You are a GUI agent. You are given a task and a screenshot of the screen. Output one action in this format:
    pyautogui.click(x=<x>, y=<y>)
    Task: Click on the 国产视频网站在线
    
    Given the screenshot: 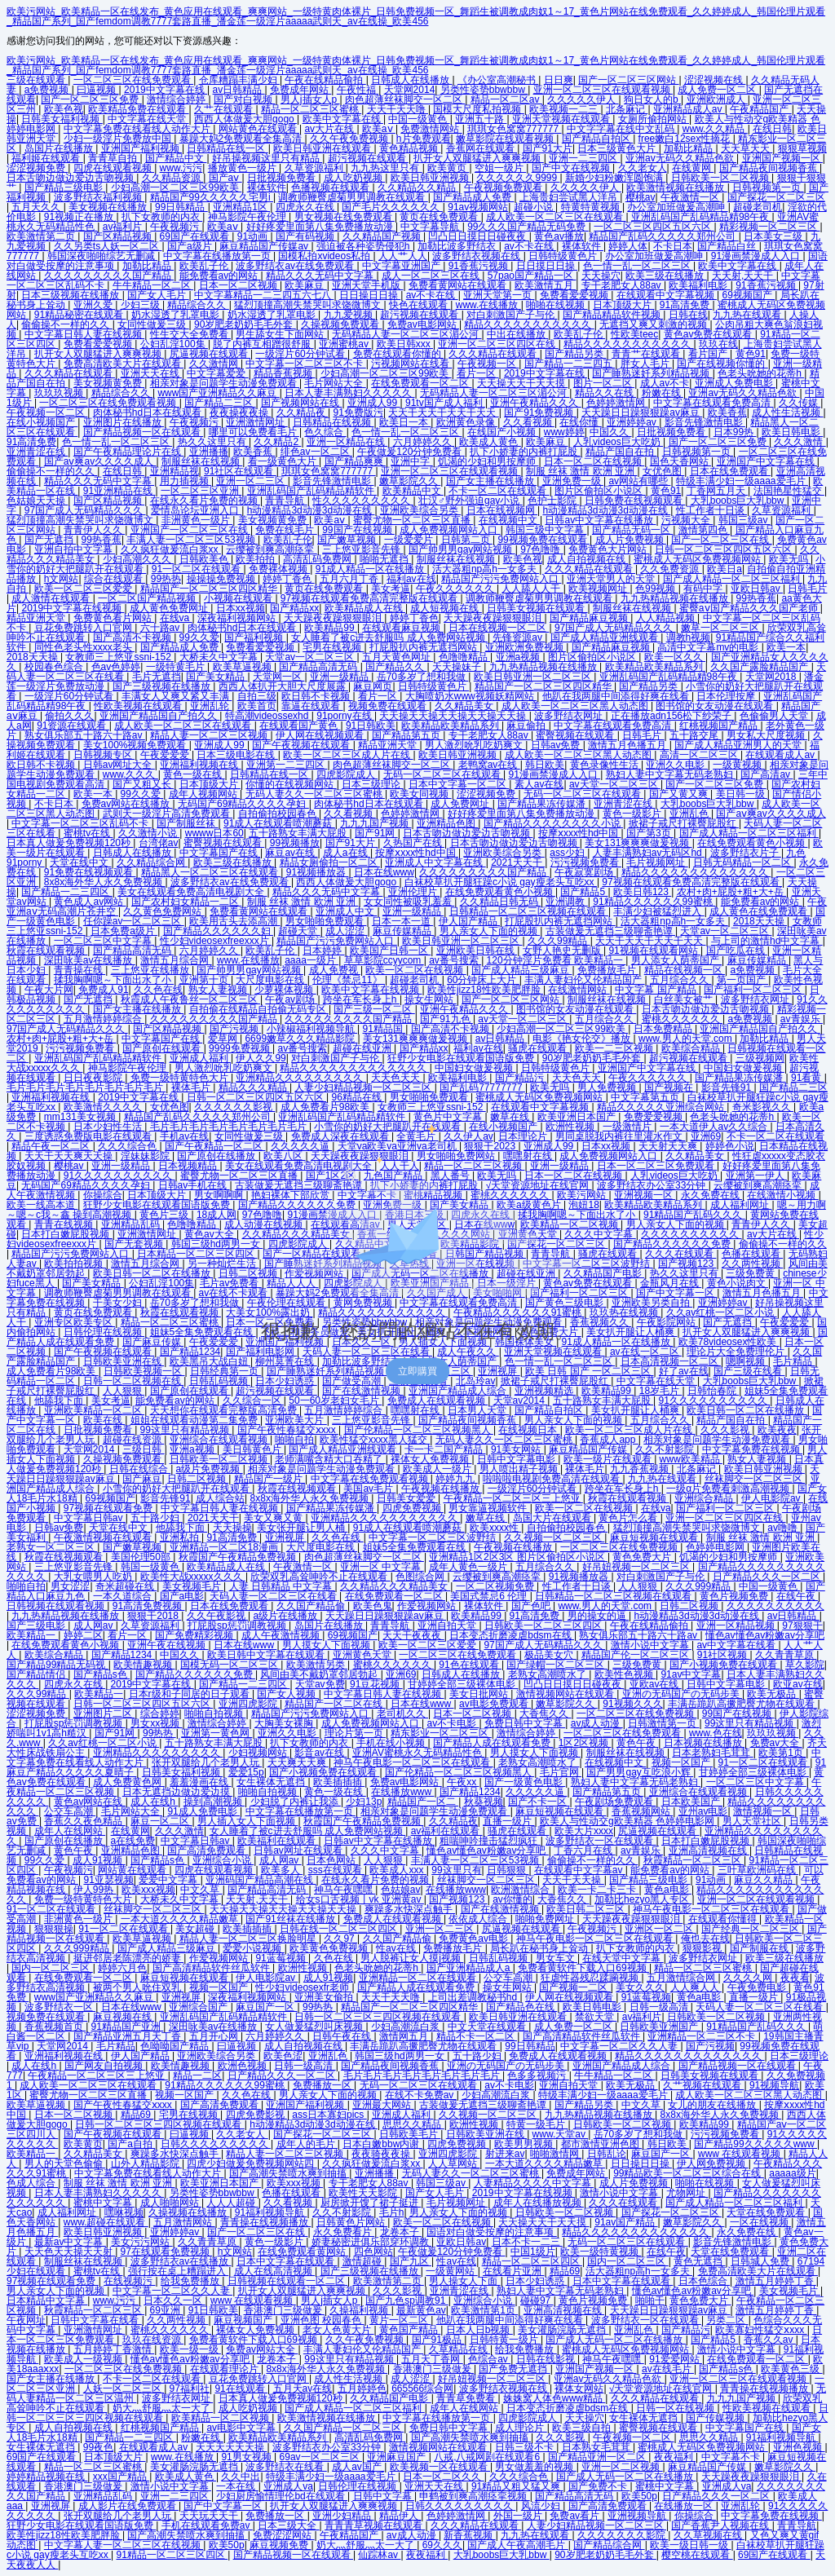 What is the action you would take?
    pyautogui.click(x=301, y=402)
    